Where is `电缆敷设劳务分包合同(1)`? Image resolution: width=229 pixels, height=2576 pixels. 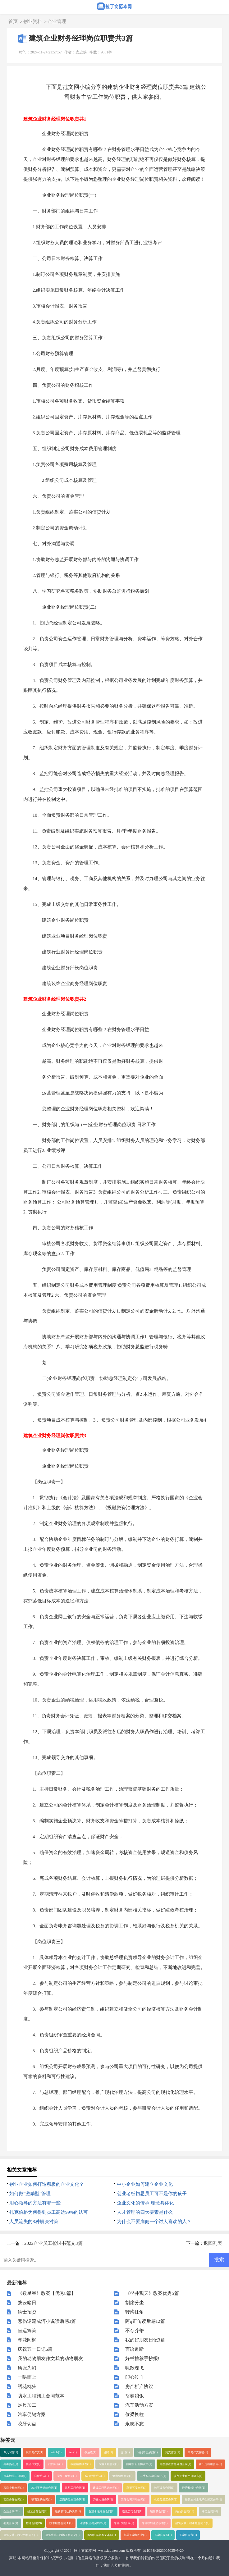 电缆敷设劳务分包合同(1) is located at coordinates (175, 2464).